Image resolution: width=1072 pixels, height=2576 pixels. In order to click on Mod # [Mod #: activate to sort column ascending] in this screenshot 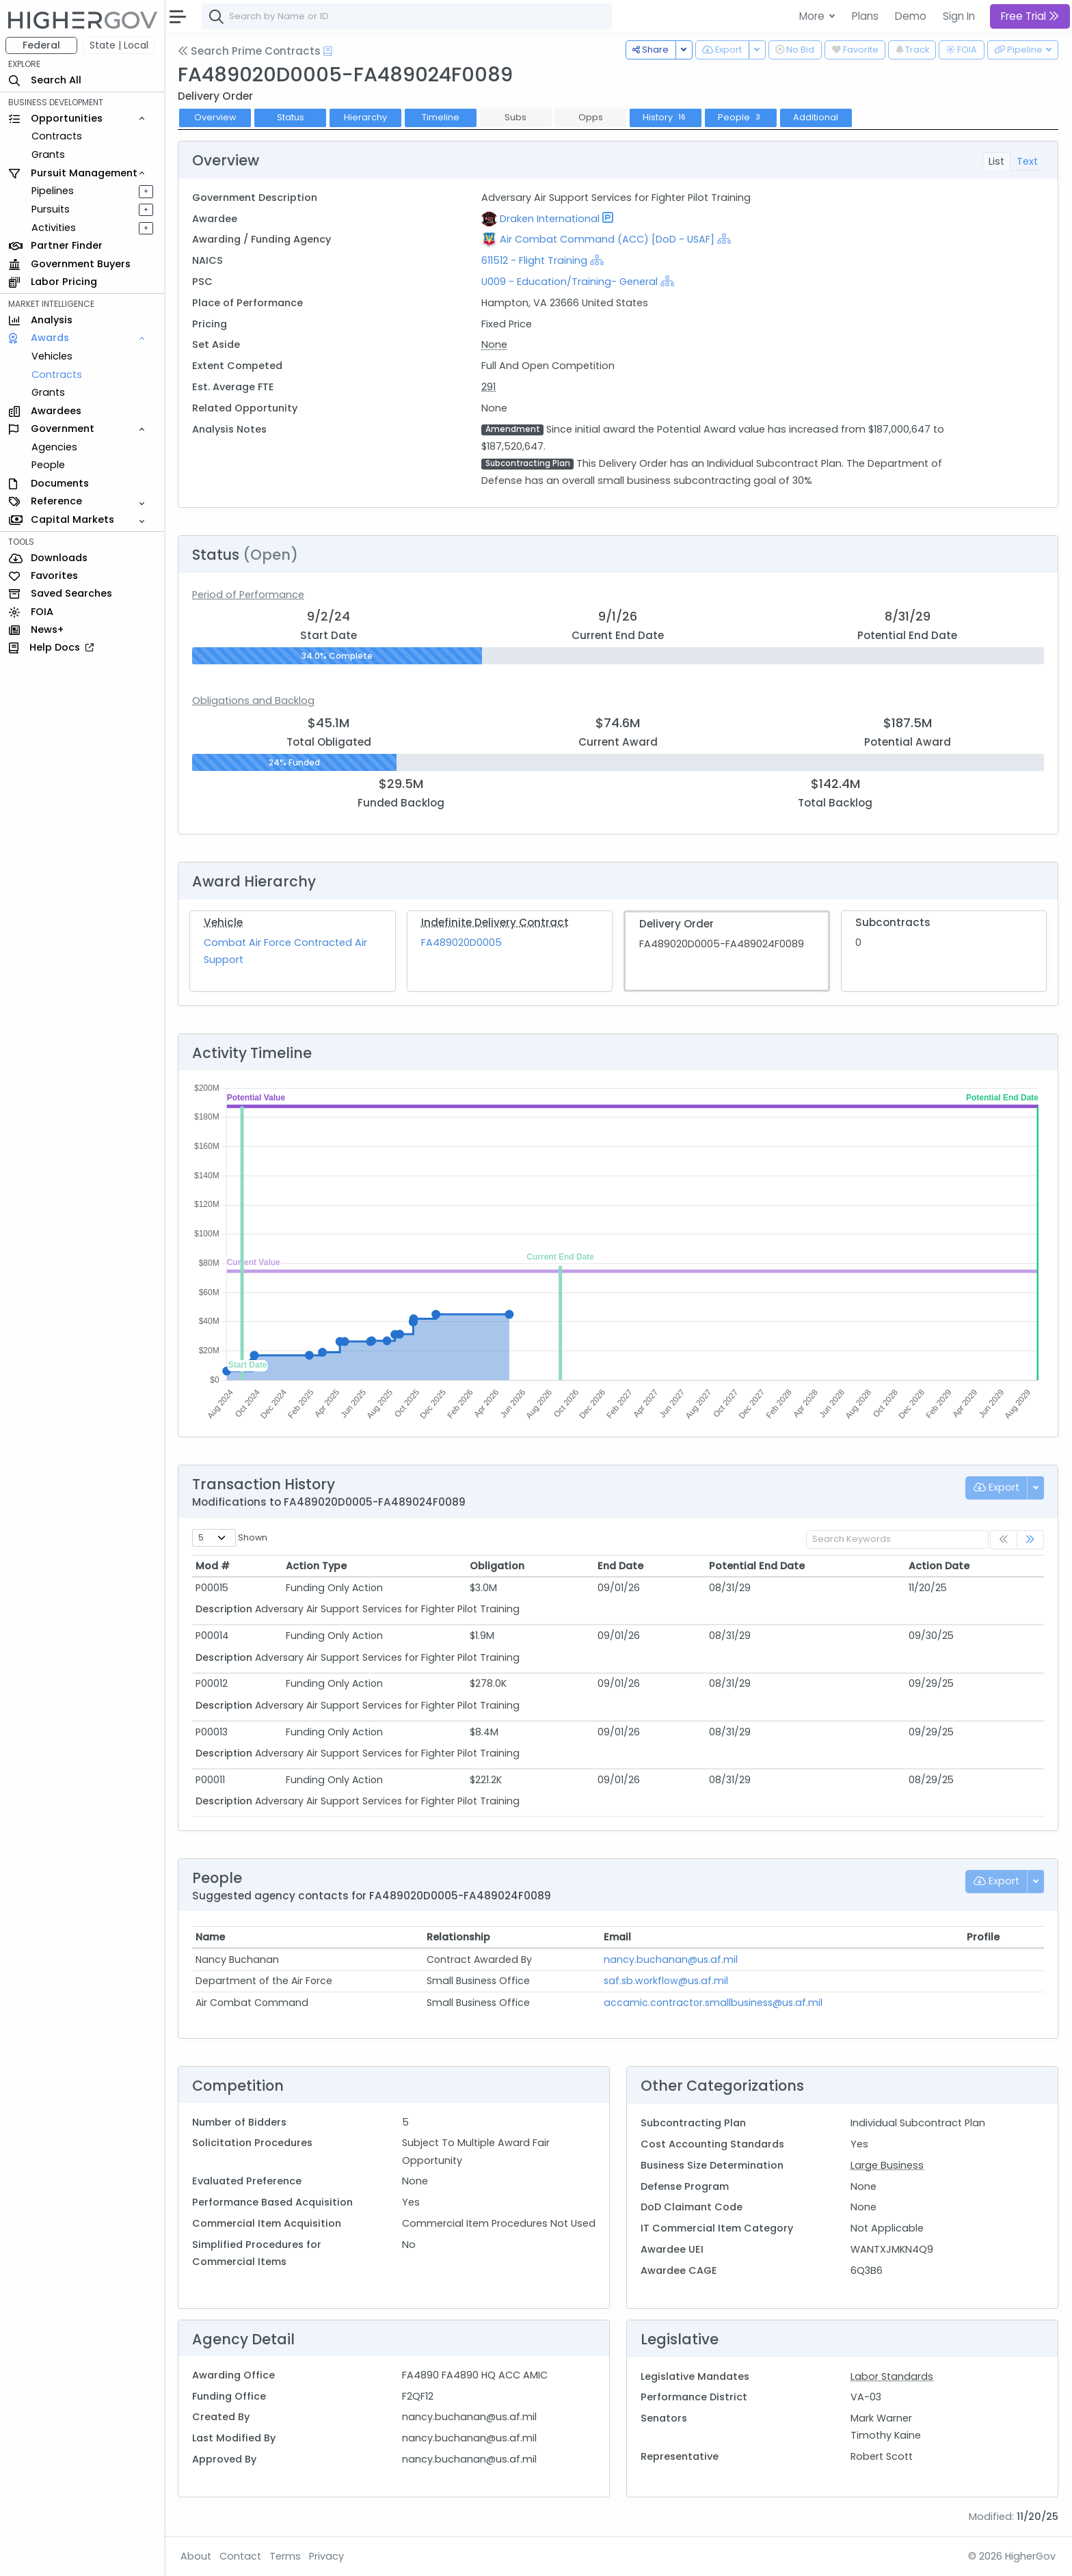, I will do `click(213, 1566)`.